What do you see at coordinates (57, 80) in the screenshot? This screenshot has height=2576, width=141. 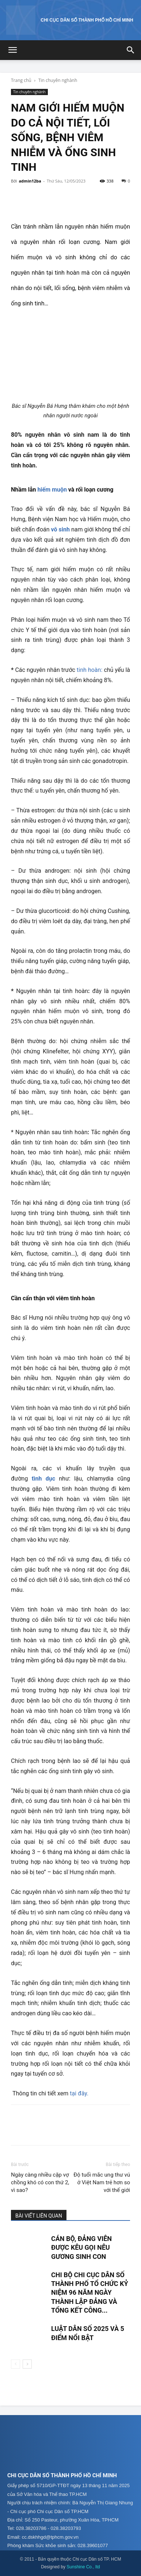 I see `Tin chuyên nghành` at bounding box center [57, 80].